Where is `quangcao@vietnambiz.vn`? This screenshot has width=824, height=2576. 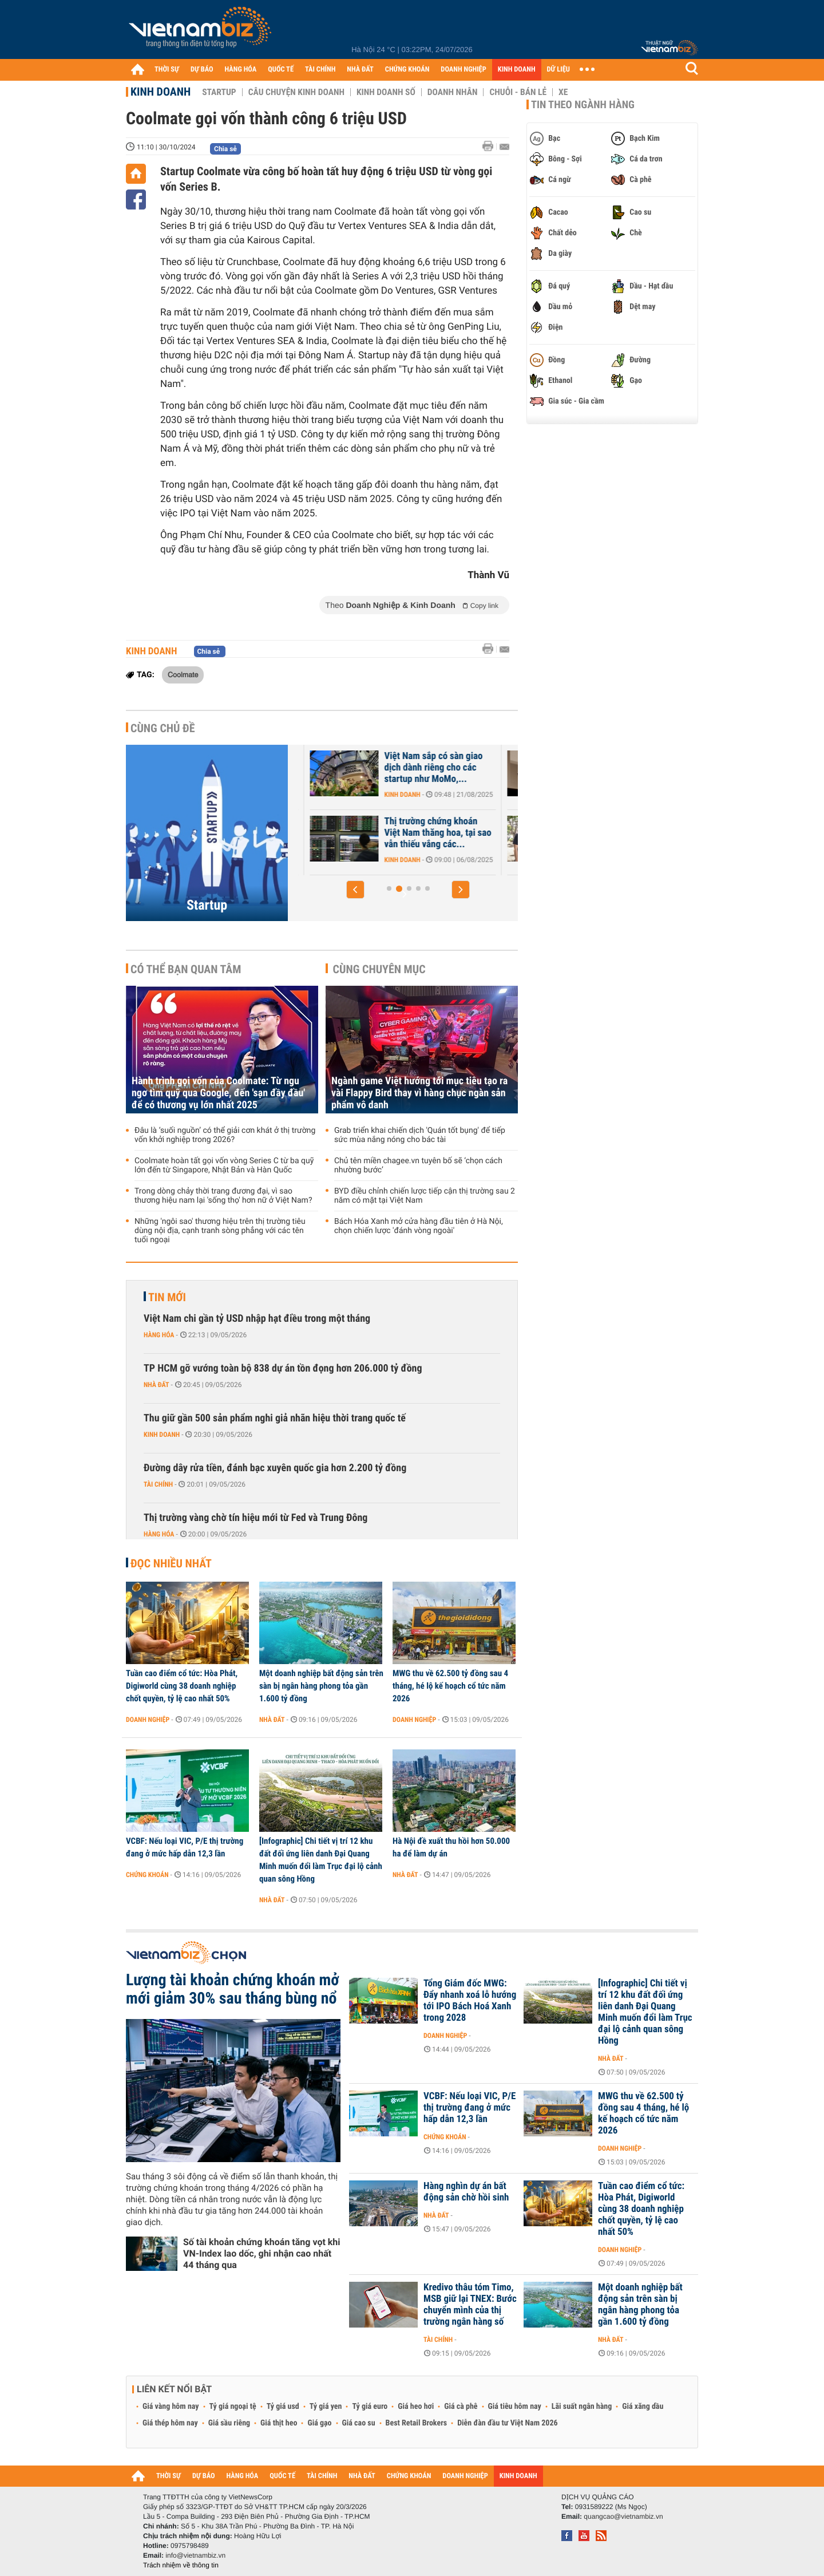 quangcao@vietnambiz.vn is located at coordinates (623, 2516).